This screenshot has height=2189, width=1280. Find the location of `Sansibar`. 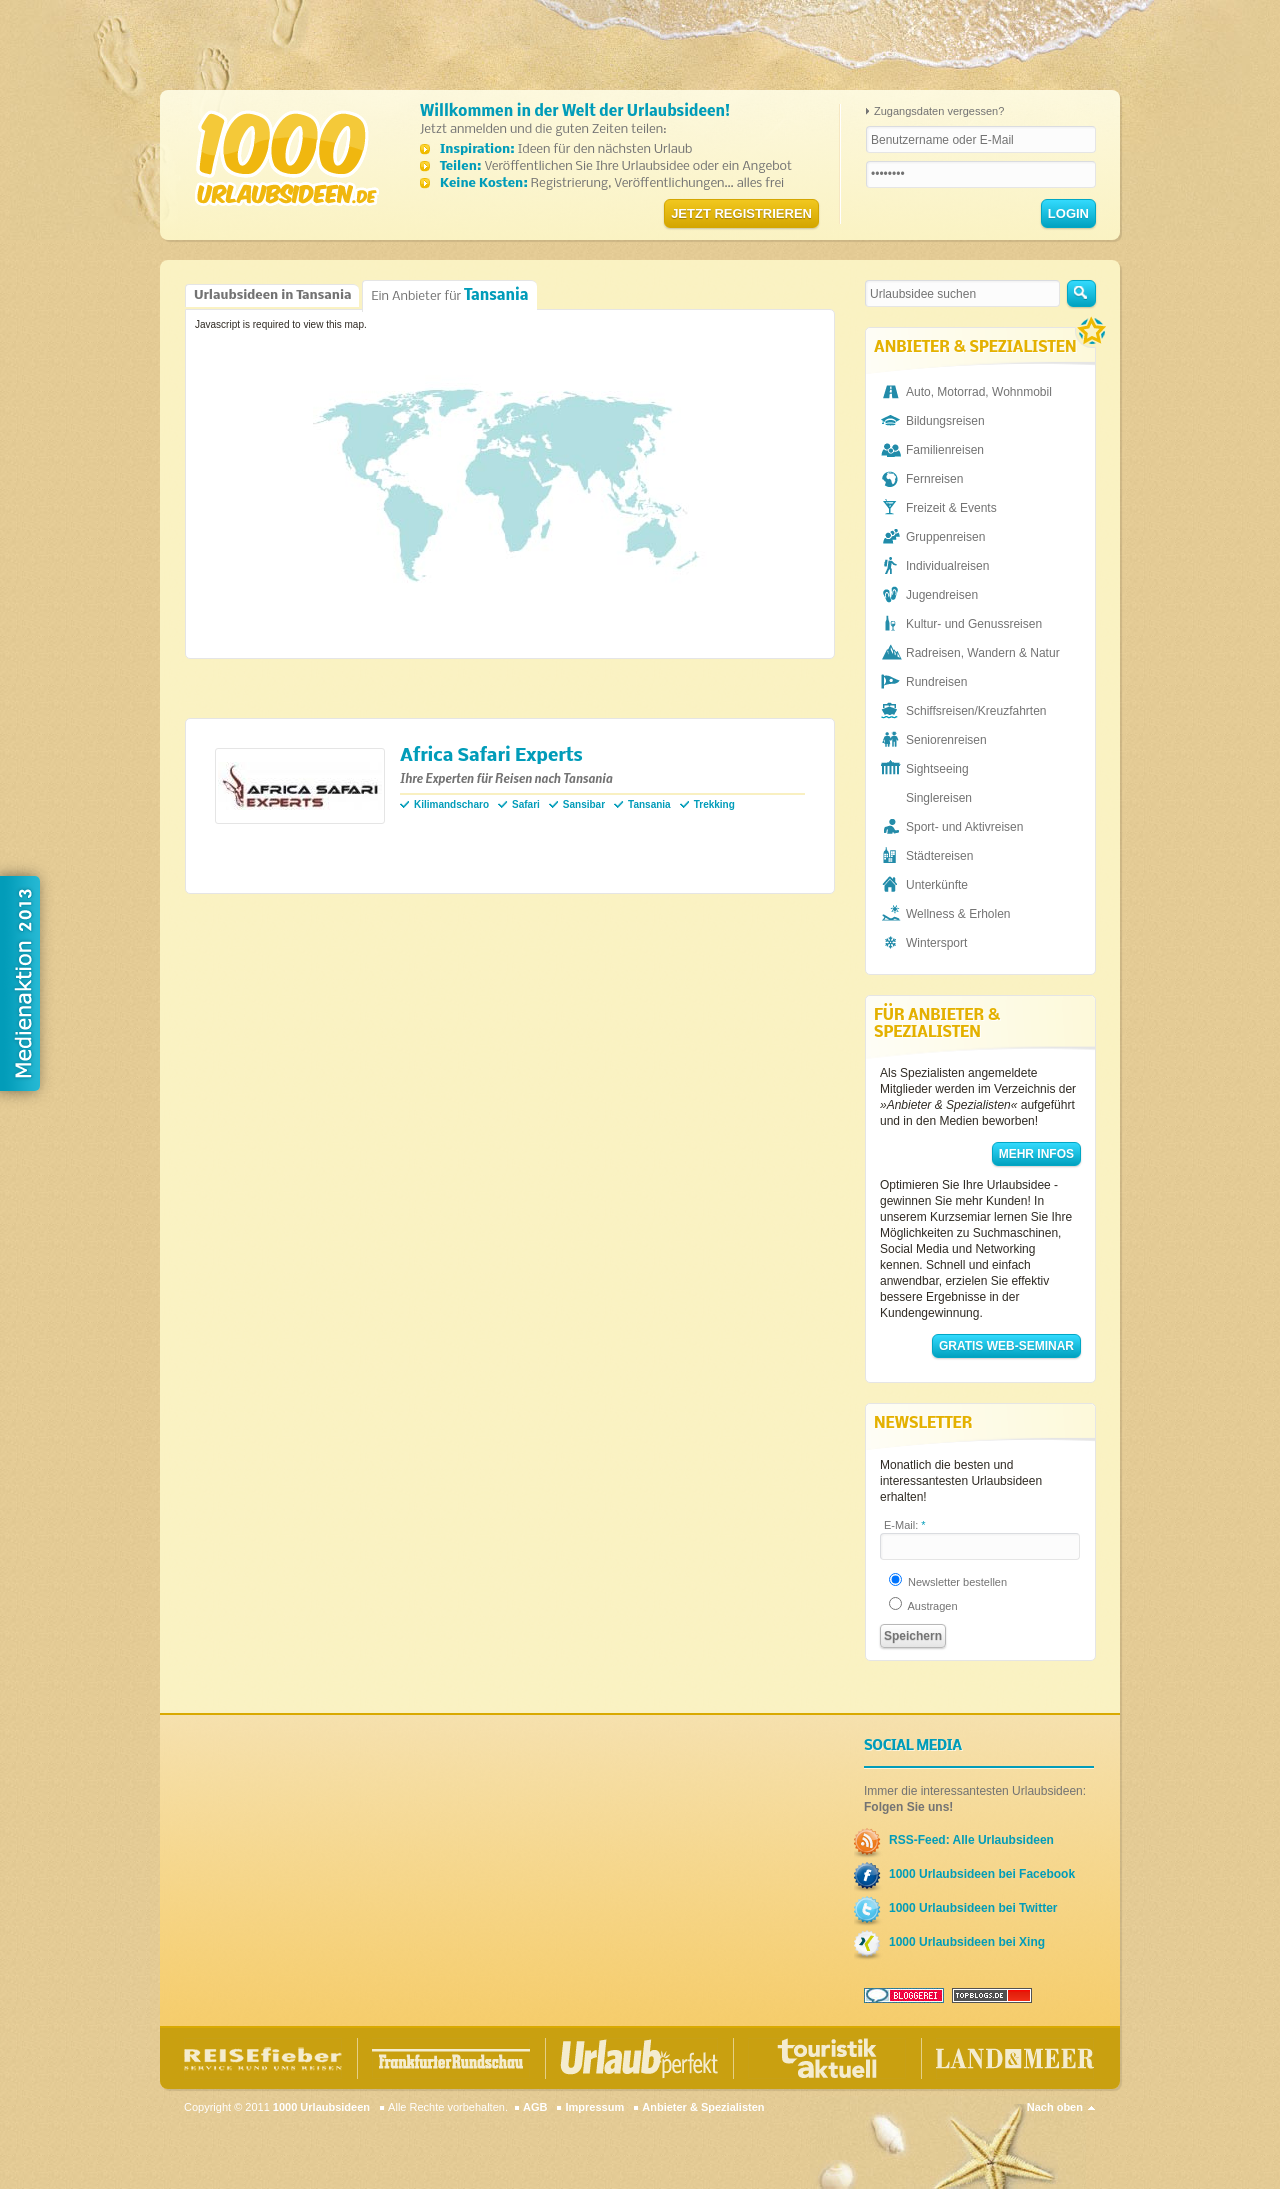

Sansibar is located at coordinates (584, 804).